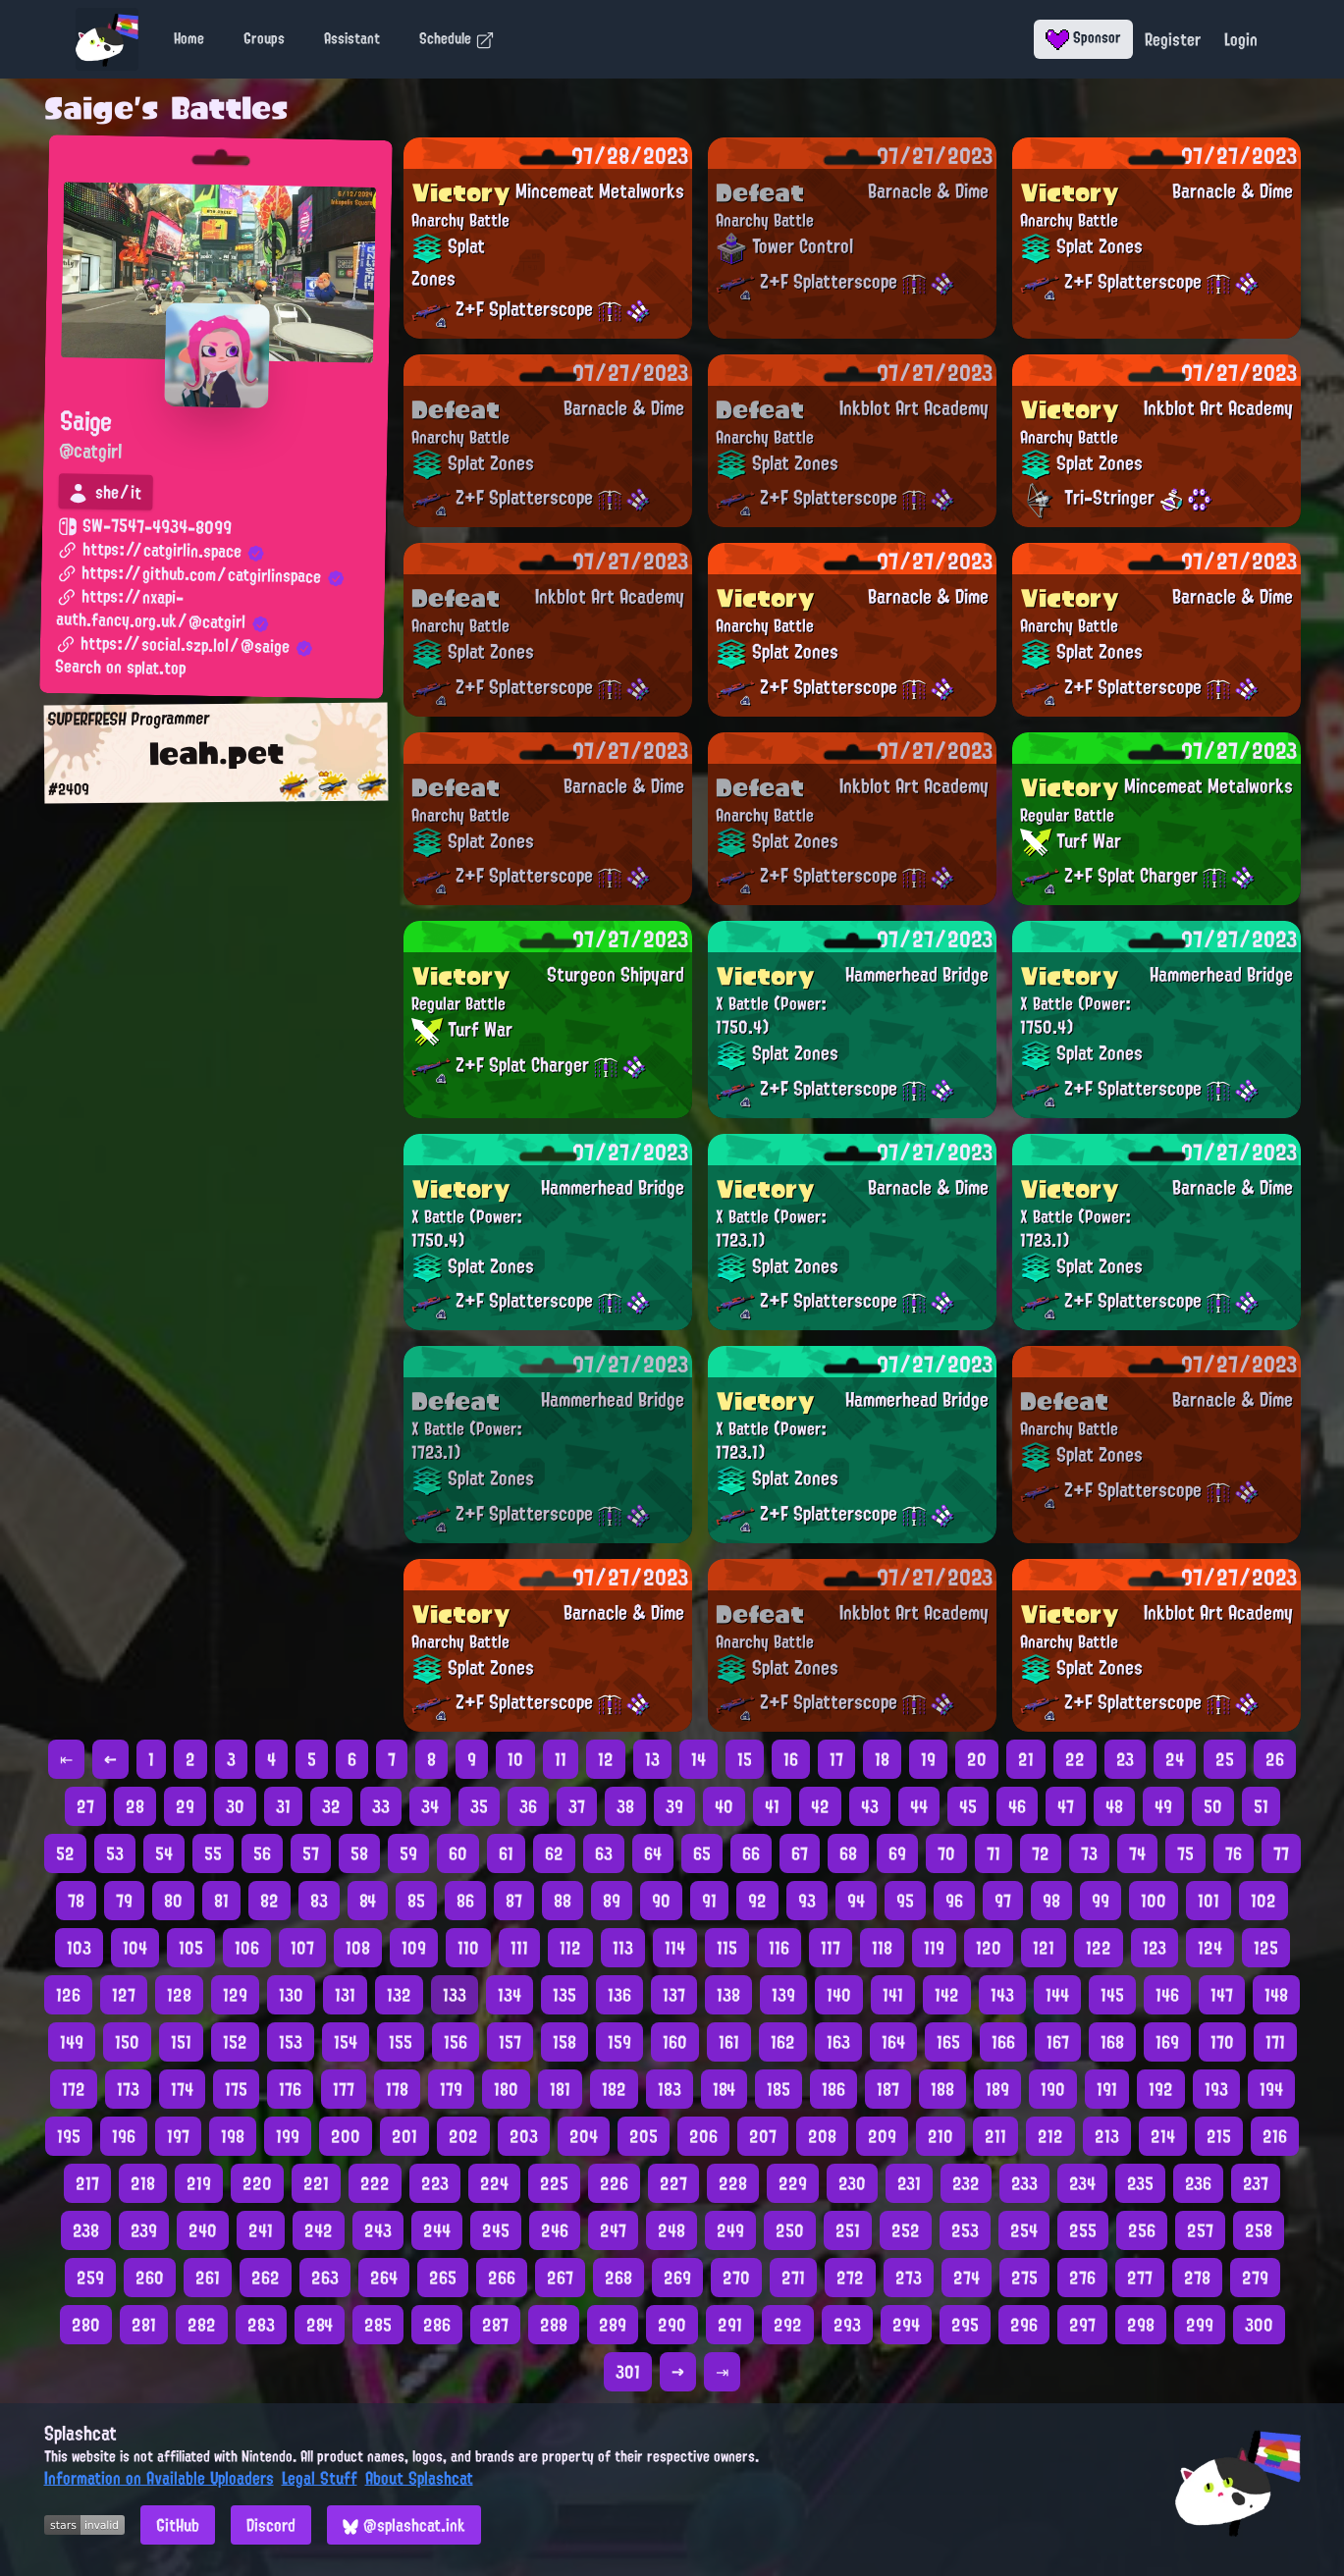  What do you see at coordinates (554, 2183) in the screenshot?
I see `225` at bounding box center [554, 2183].